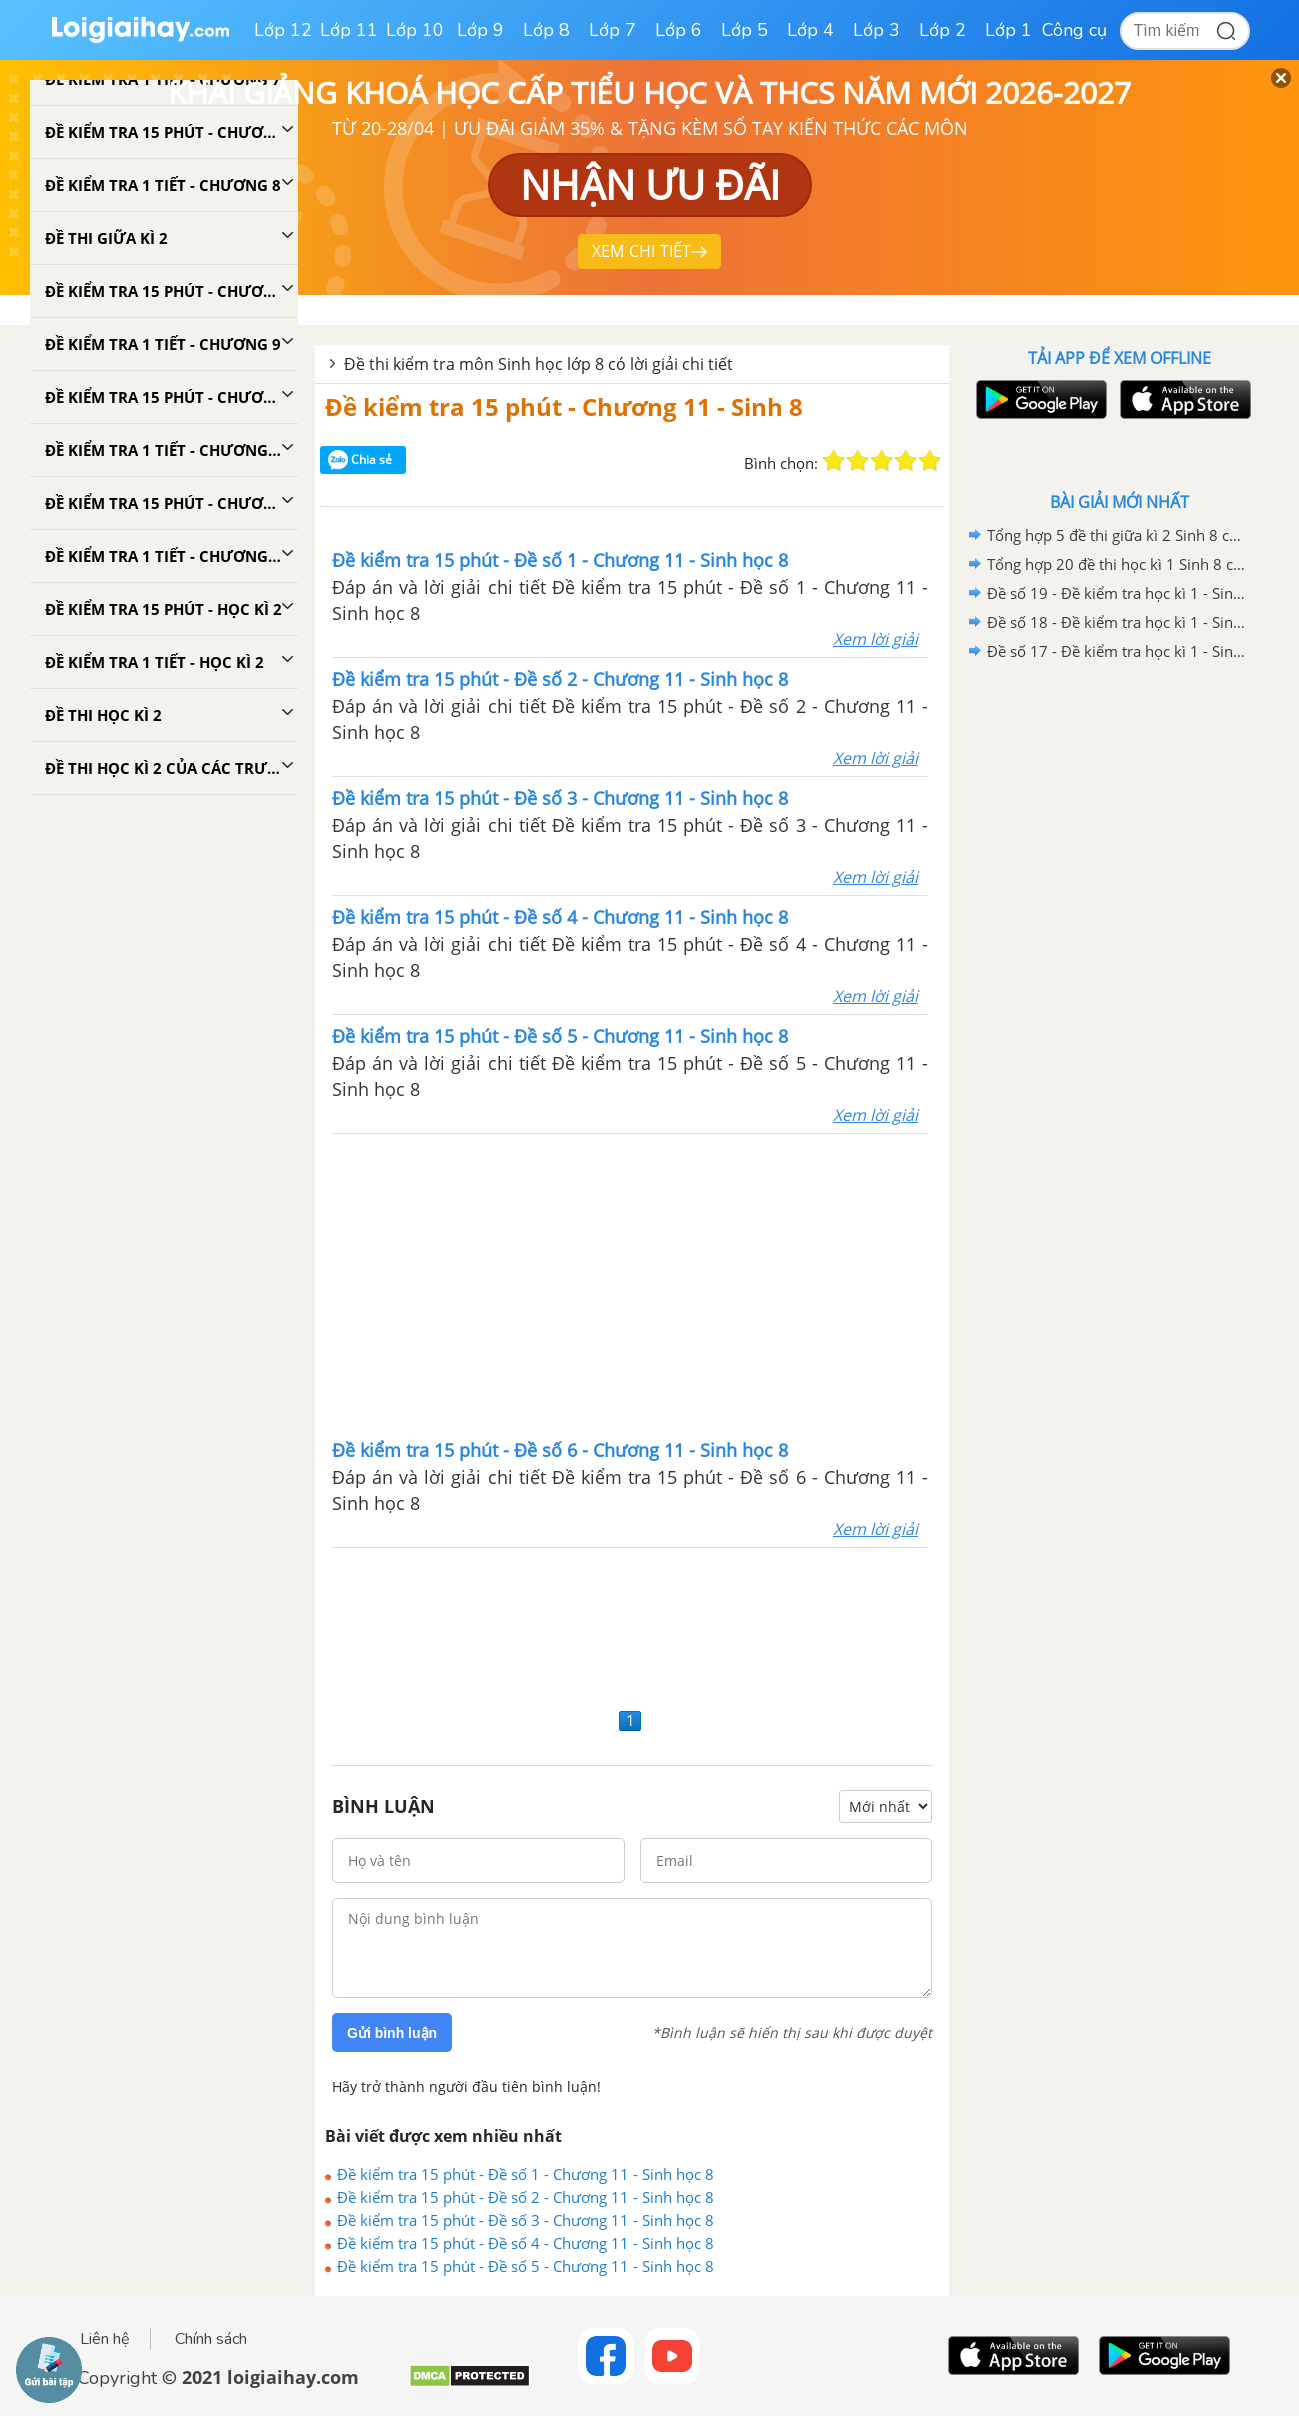 The height and width of the screenshot is (2416, 1299). Describe the element at coordinates (525, 2220) in the screenshot. I see `Đề kiểm tra 15 phút - Đề số 3 - Chương 11 - Sinh học 8` at that location.